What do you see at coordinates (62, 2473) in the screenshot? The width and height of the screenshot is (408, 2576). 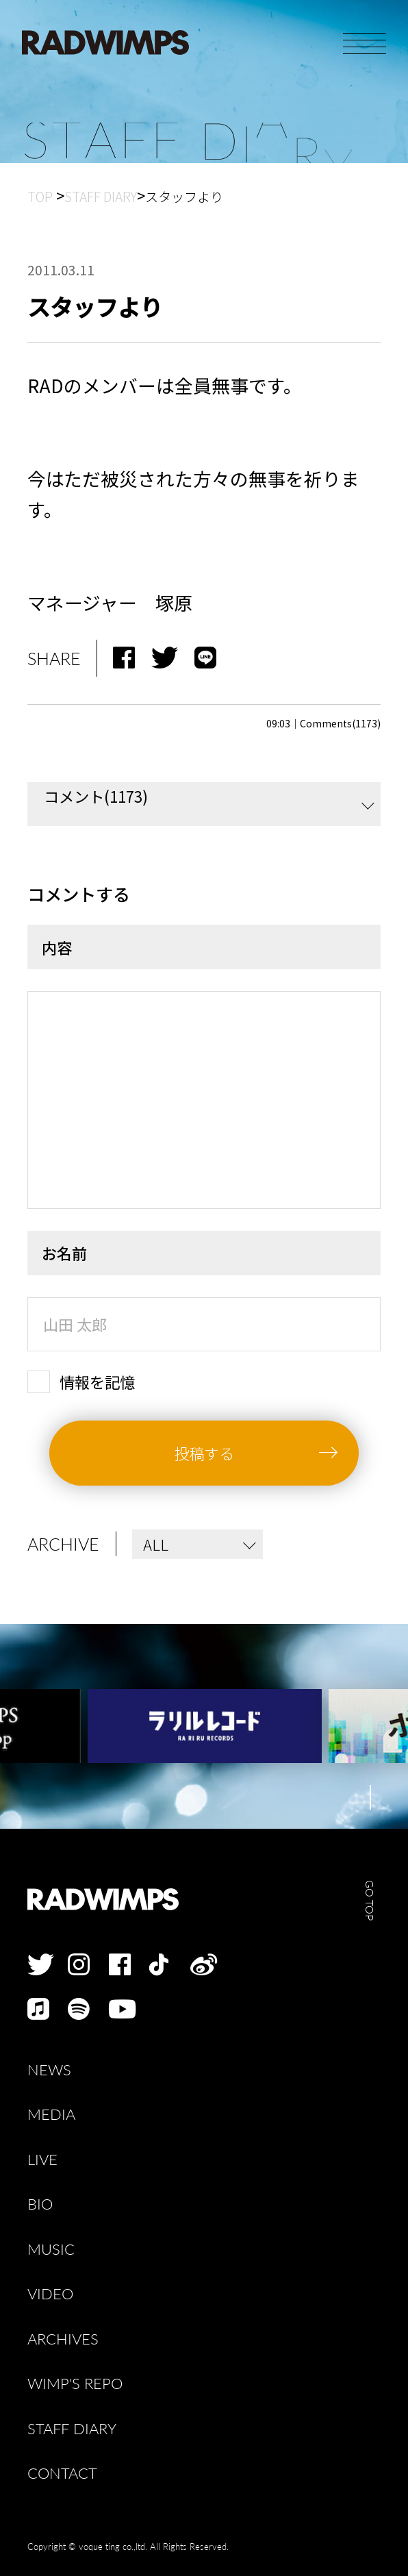 I see `CONTACT` at bounding box center [62, 2473].